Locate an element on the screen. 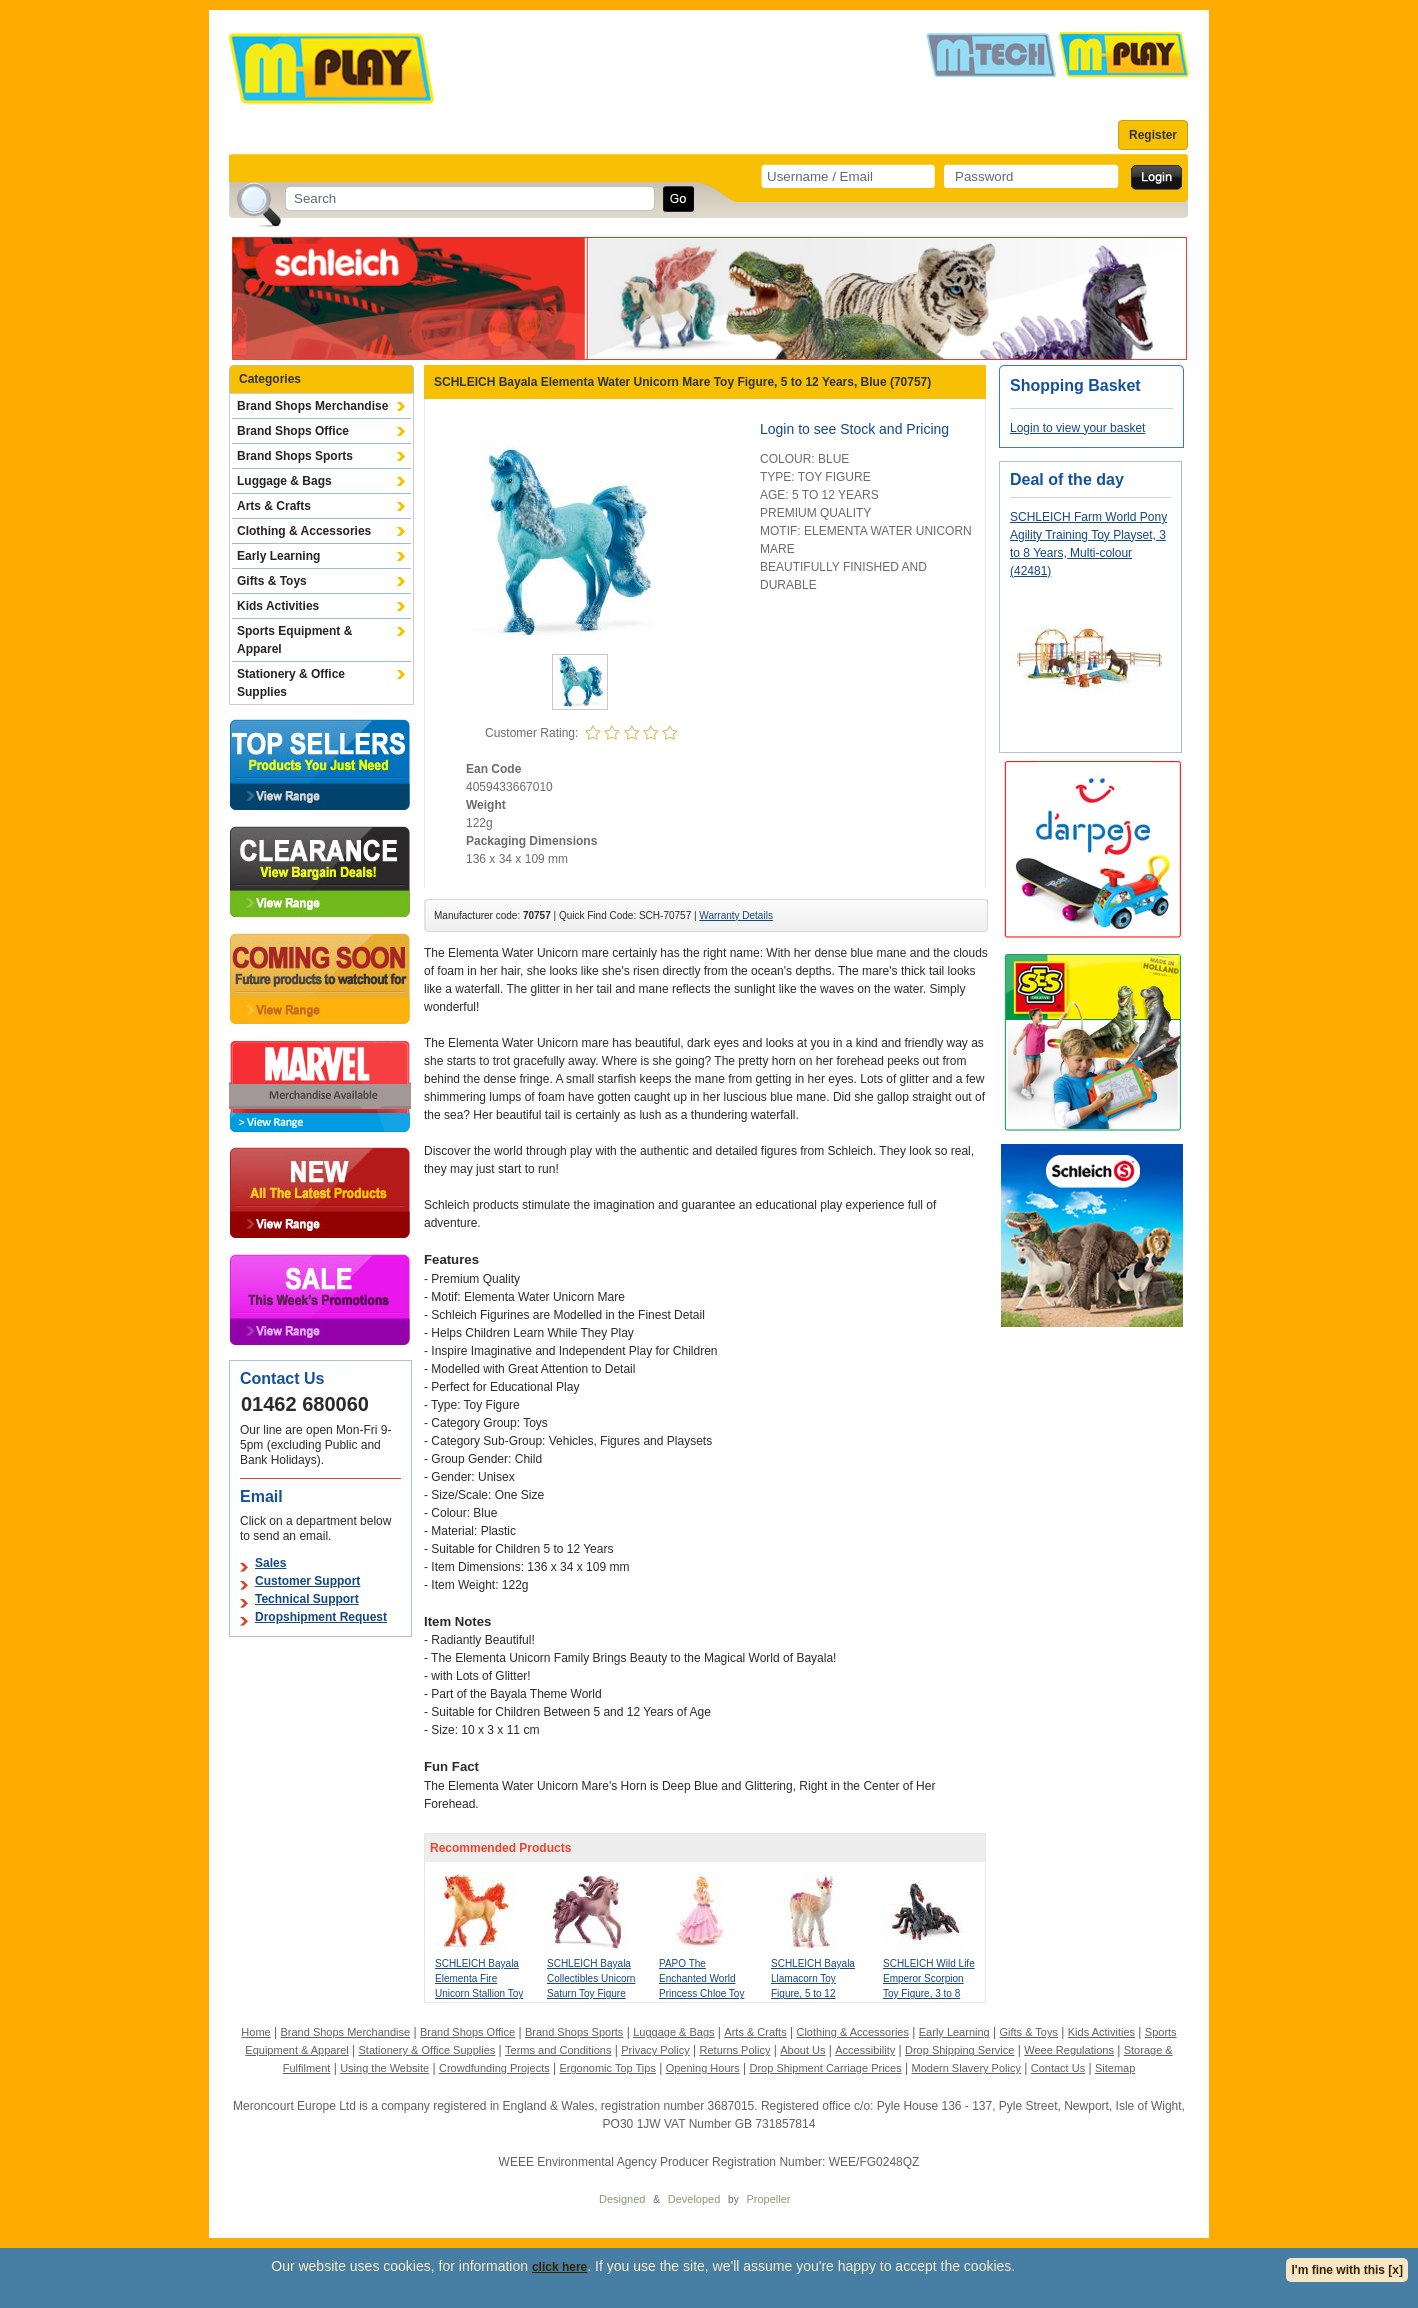 Image resolution: width=1418 pixels, height=2308 pixels. Register is located at coordinates (1153, 135).